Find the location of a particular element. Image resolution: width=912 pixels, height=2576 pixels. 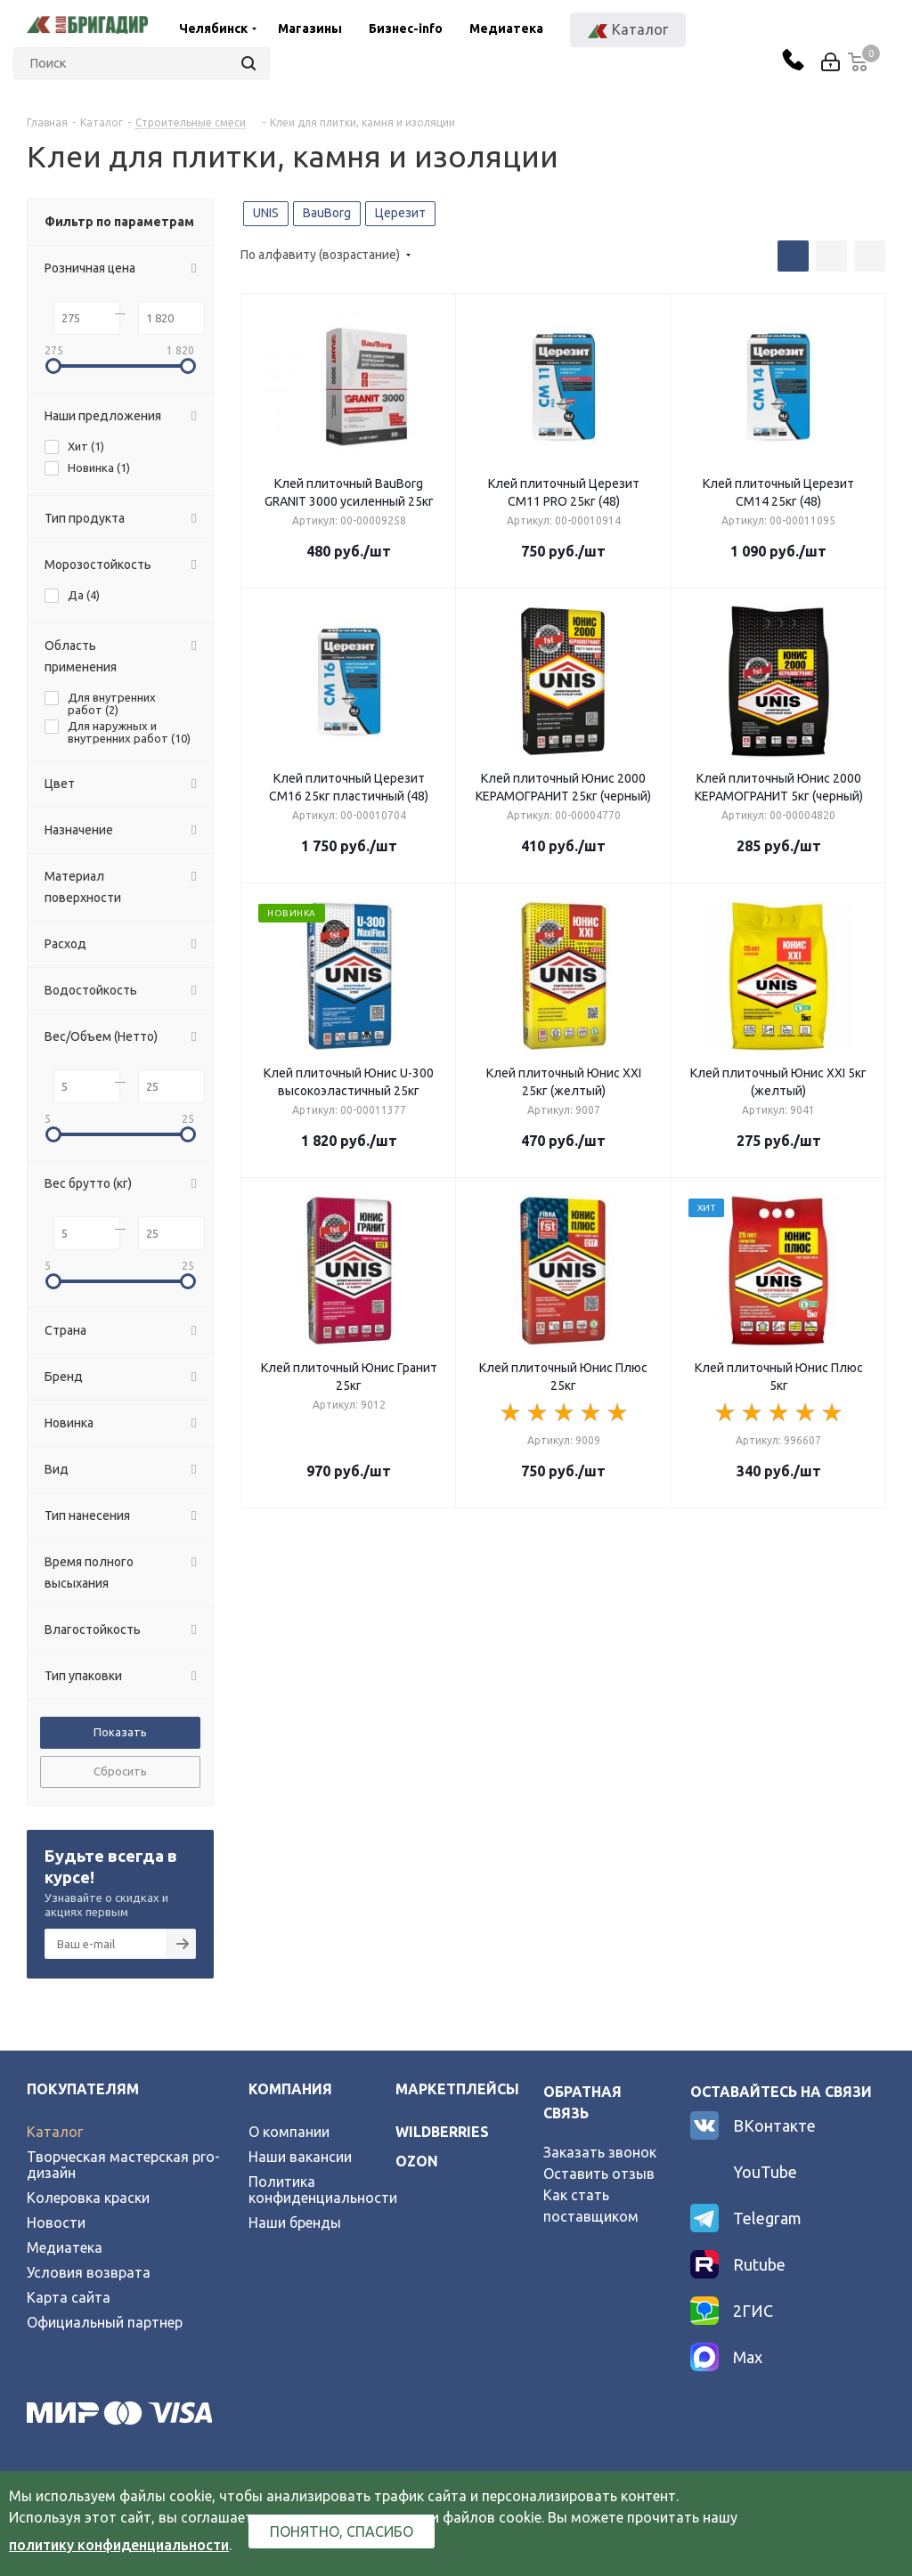

Магазины is located at coordinates (310, 28).